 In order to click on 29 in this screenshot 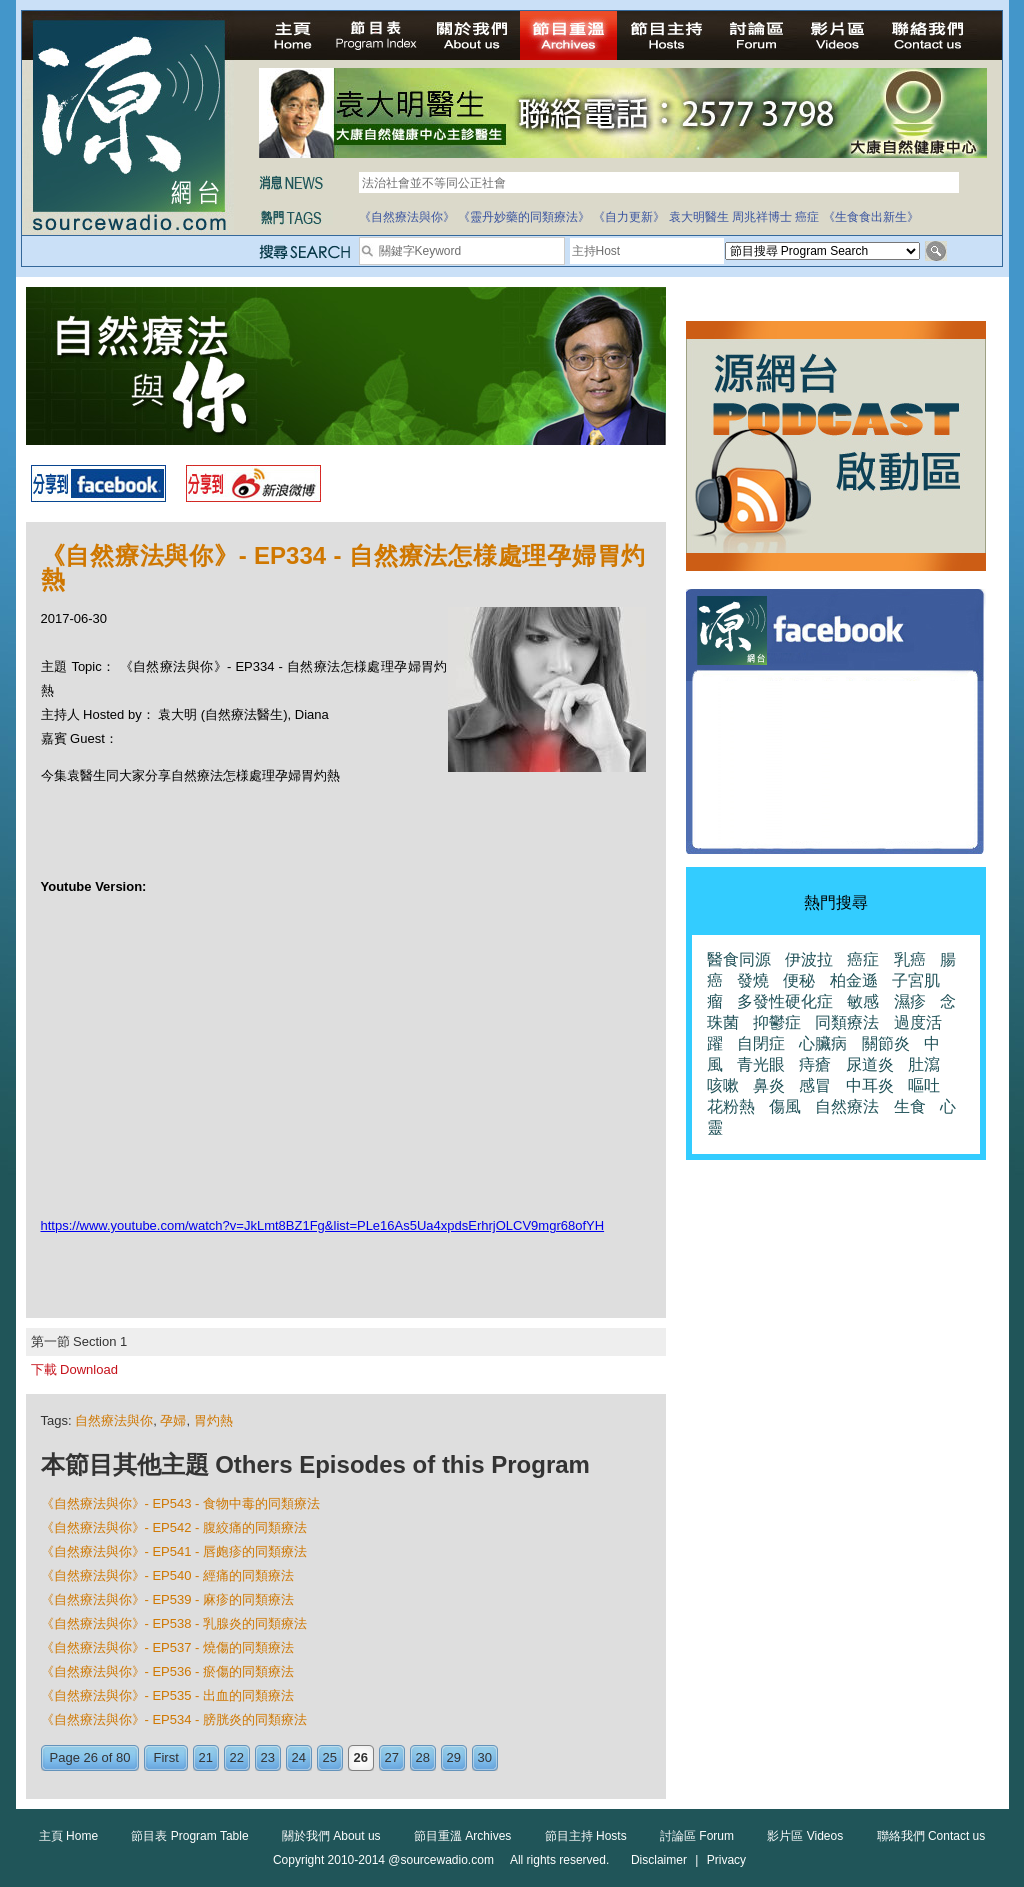, I will do `click(454, 1757)`.